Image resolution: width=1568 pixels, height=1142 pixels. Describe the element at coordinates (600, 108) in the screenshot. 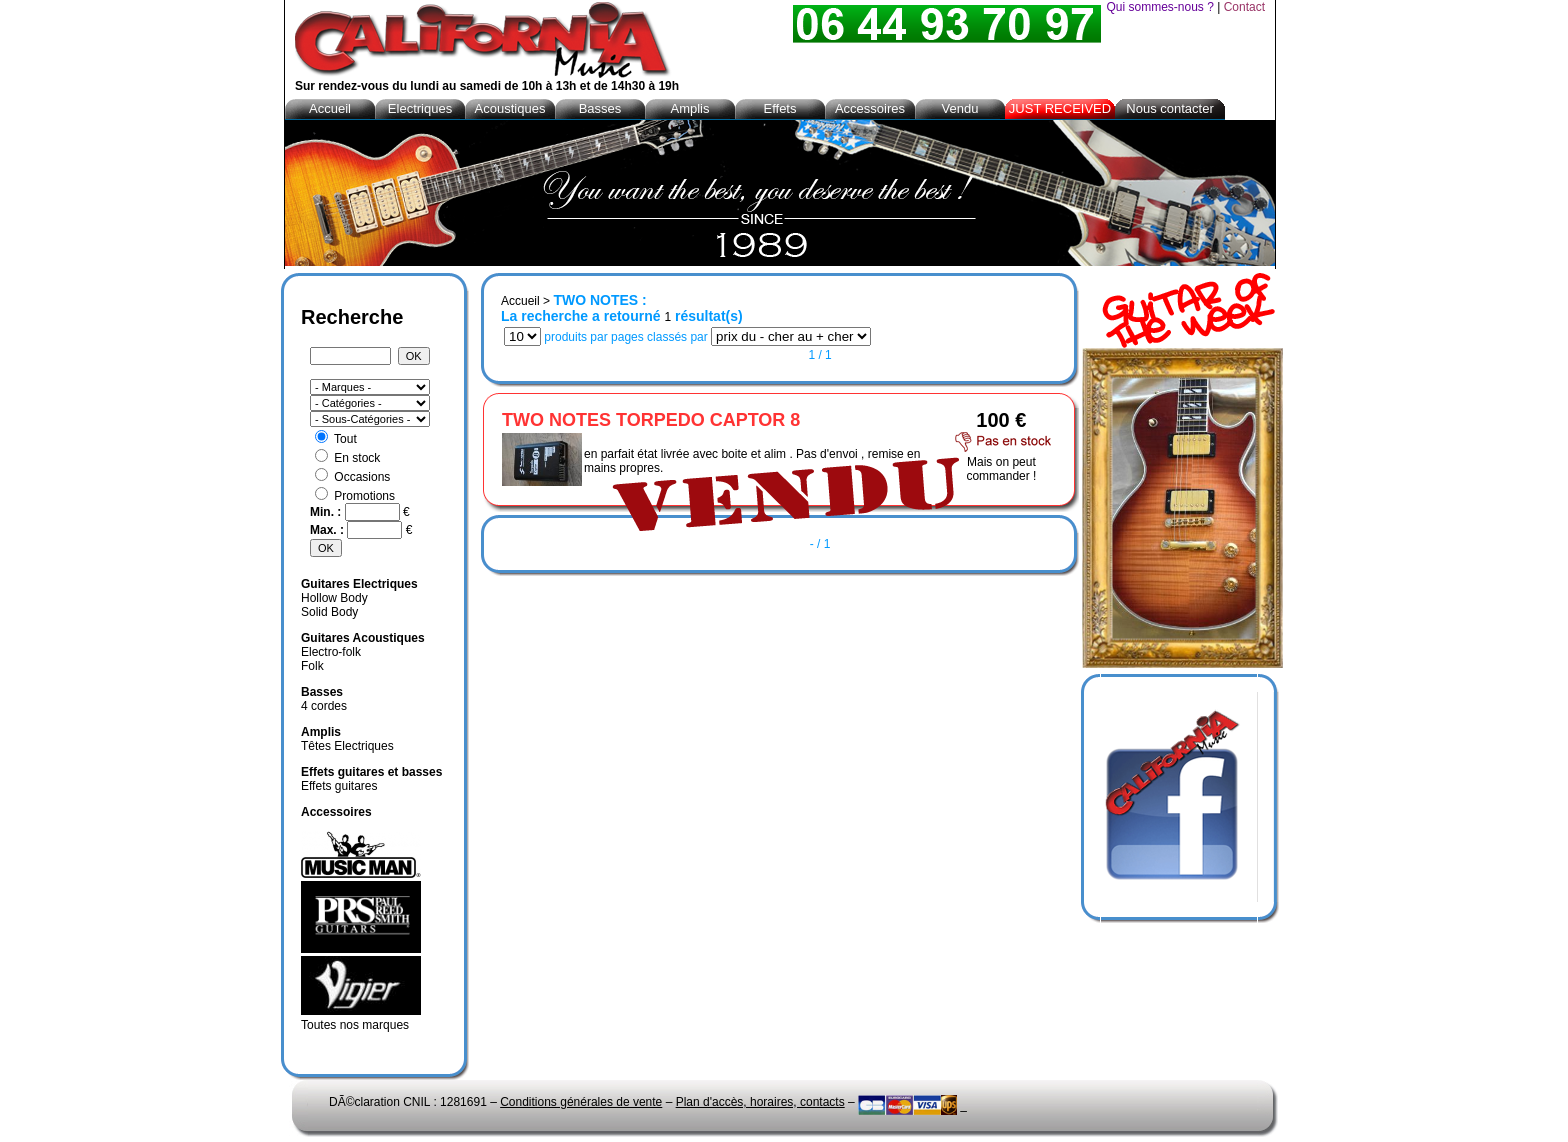

I see `Basses` at that location.